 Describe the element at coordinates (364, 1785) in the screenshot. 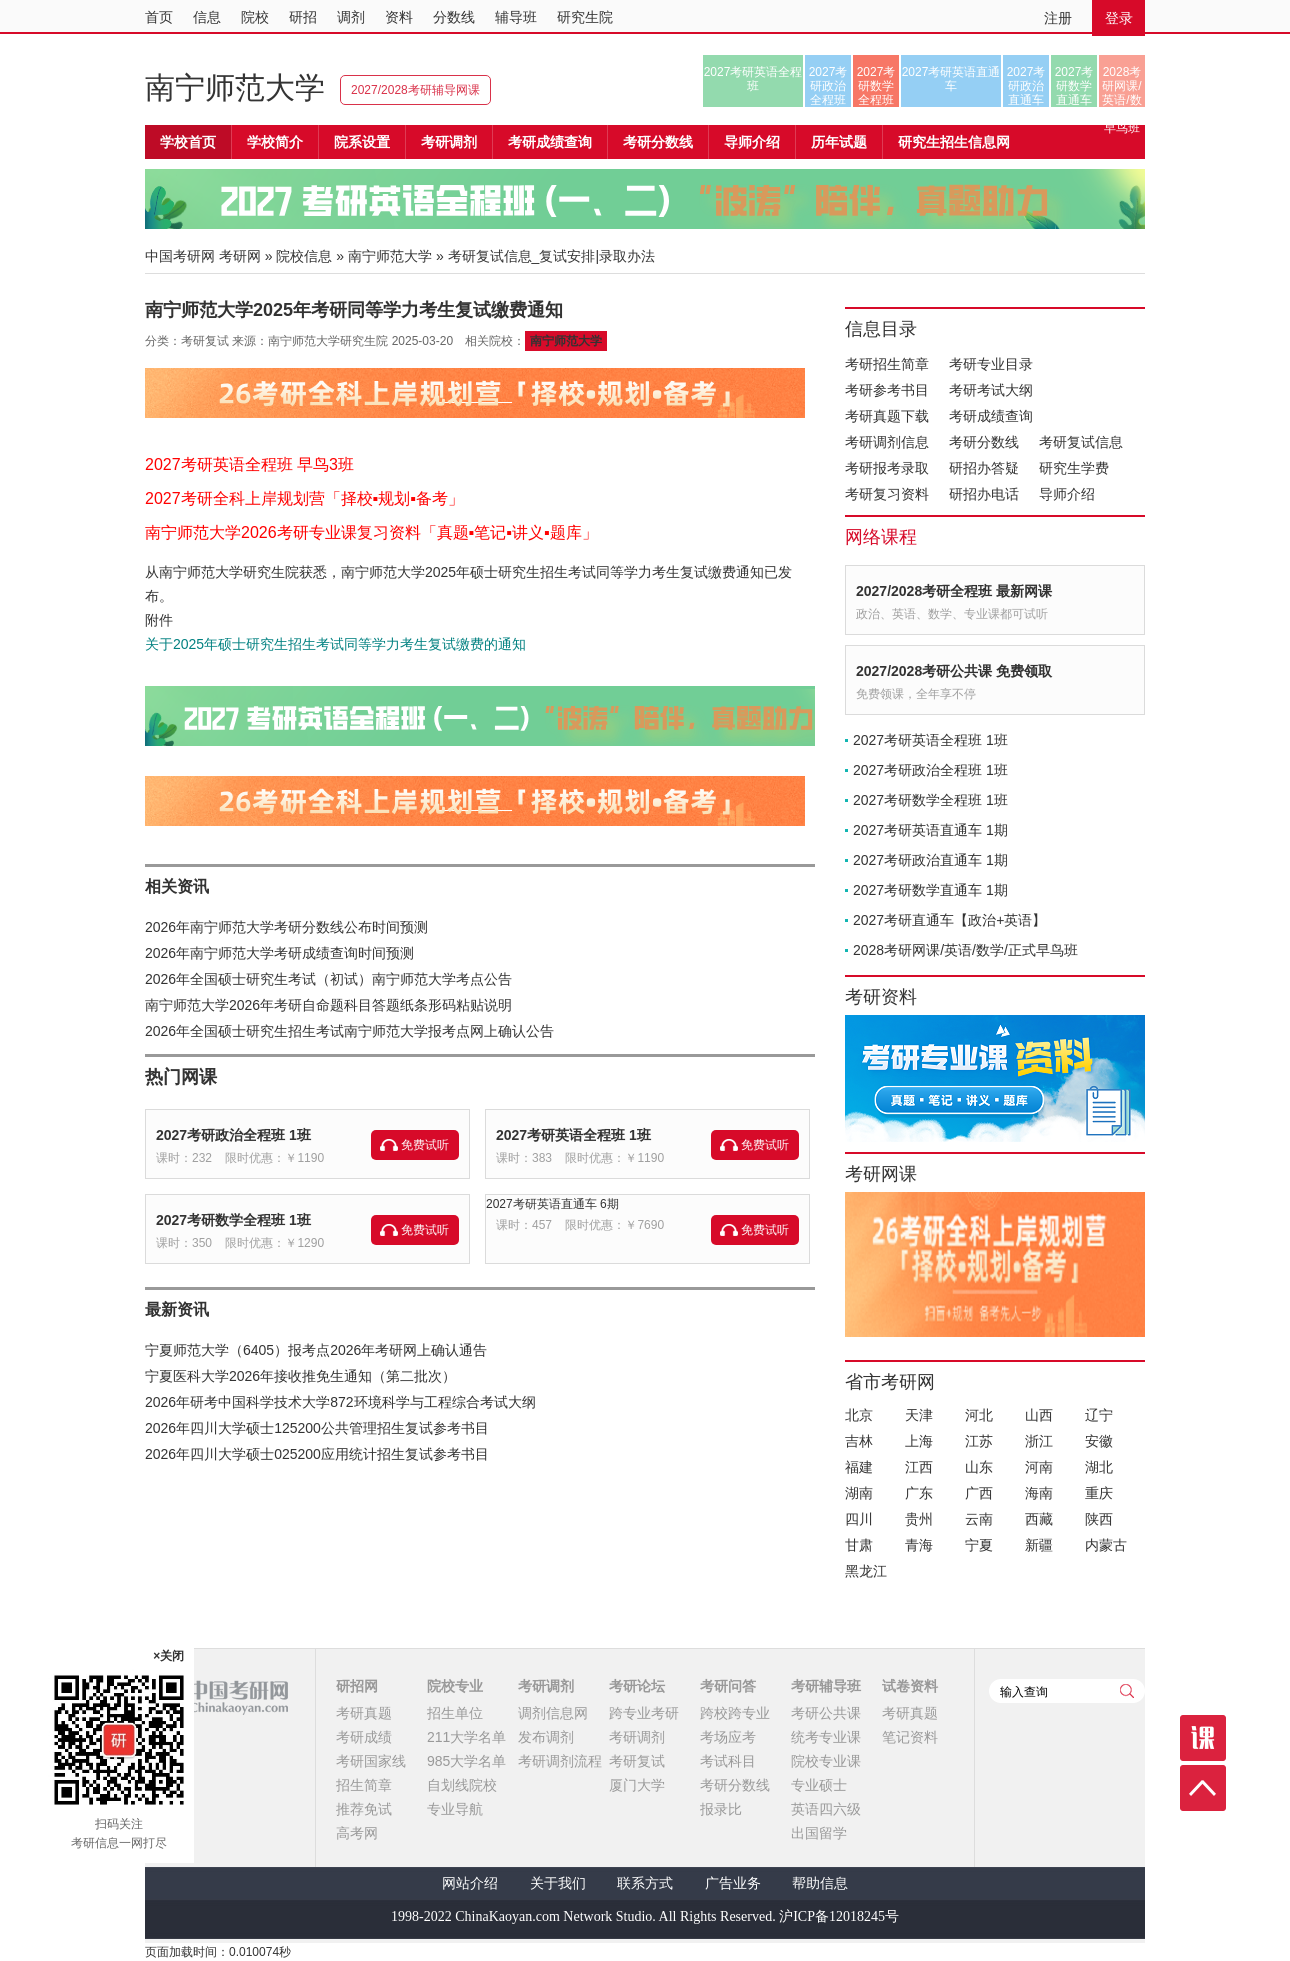

I see `招生简章` at that location.